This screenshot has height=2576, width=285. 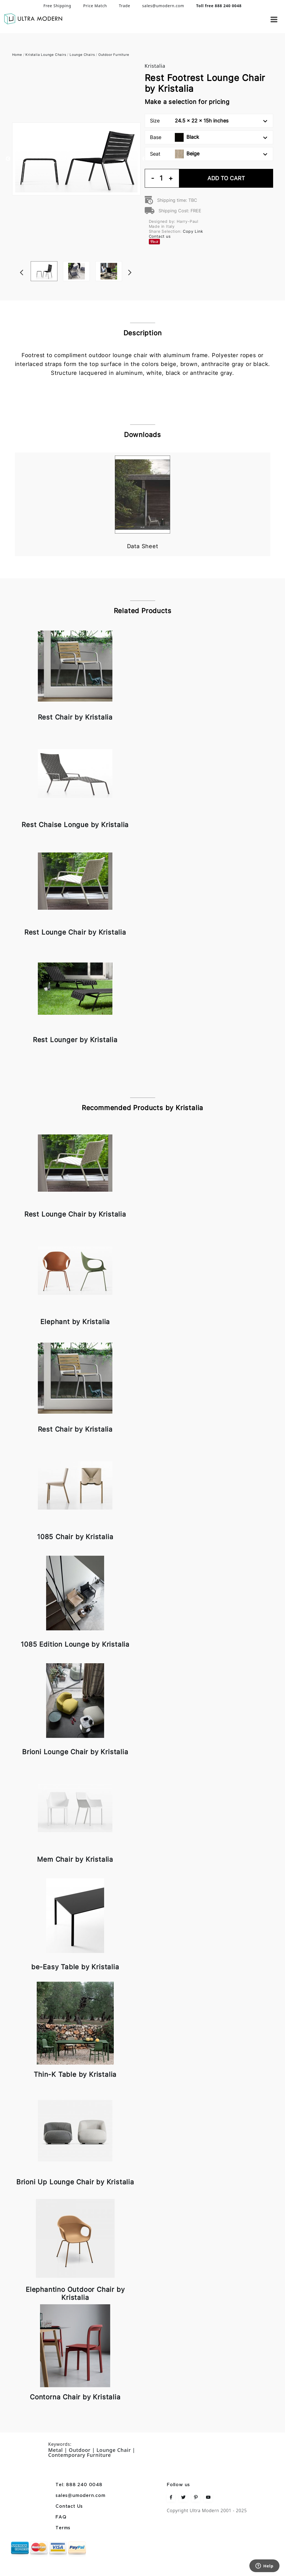 What do you see at coordinates (75, 1752) in the screenshot?
I see `Brioni Lounge Chair by Kristalia` at bounding box center [75, 1752].